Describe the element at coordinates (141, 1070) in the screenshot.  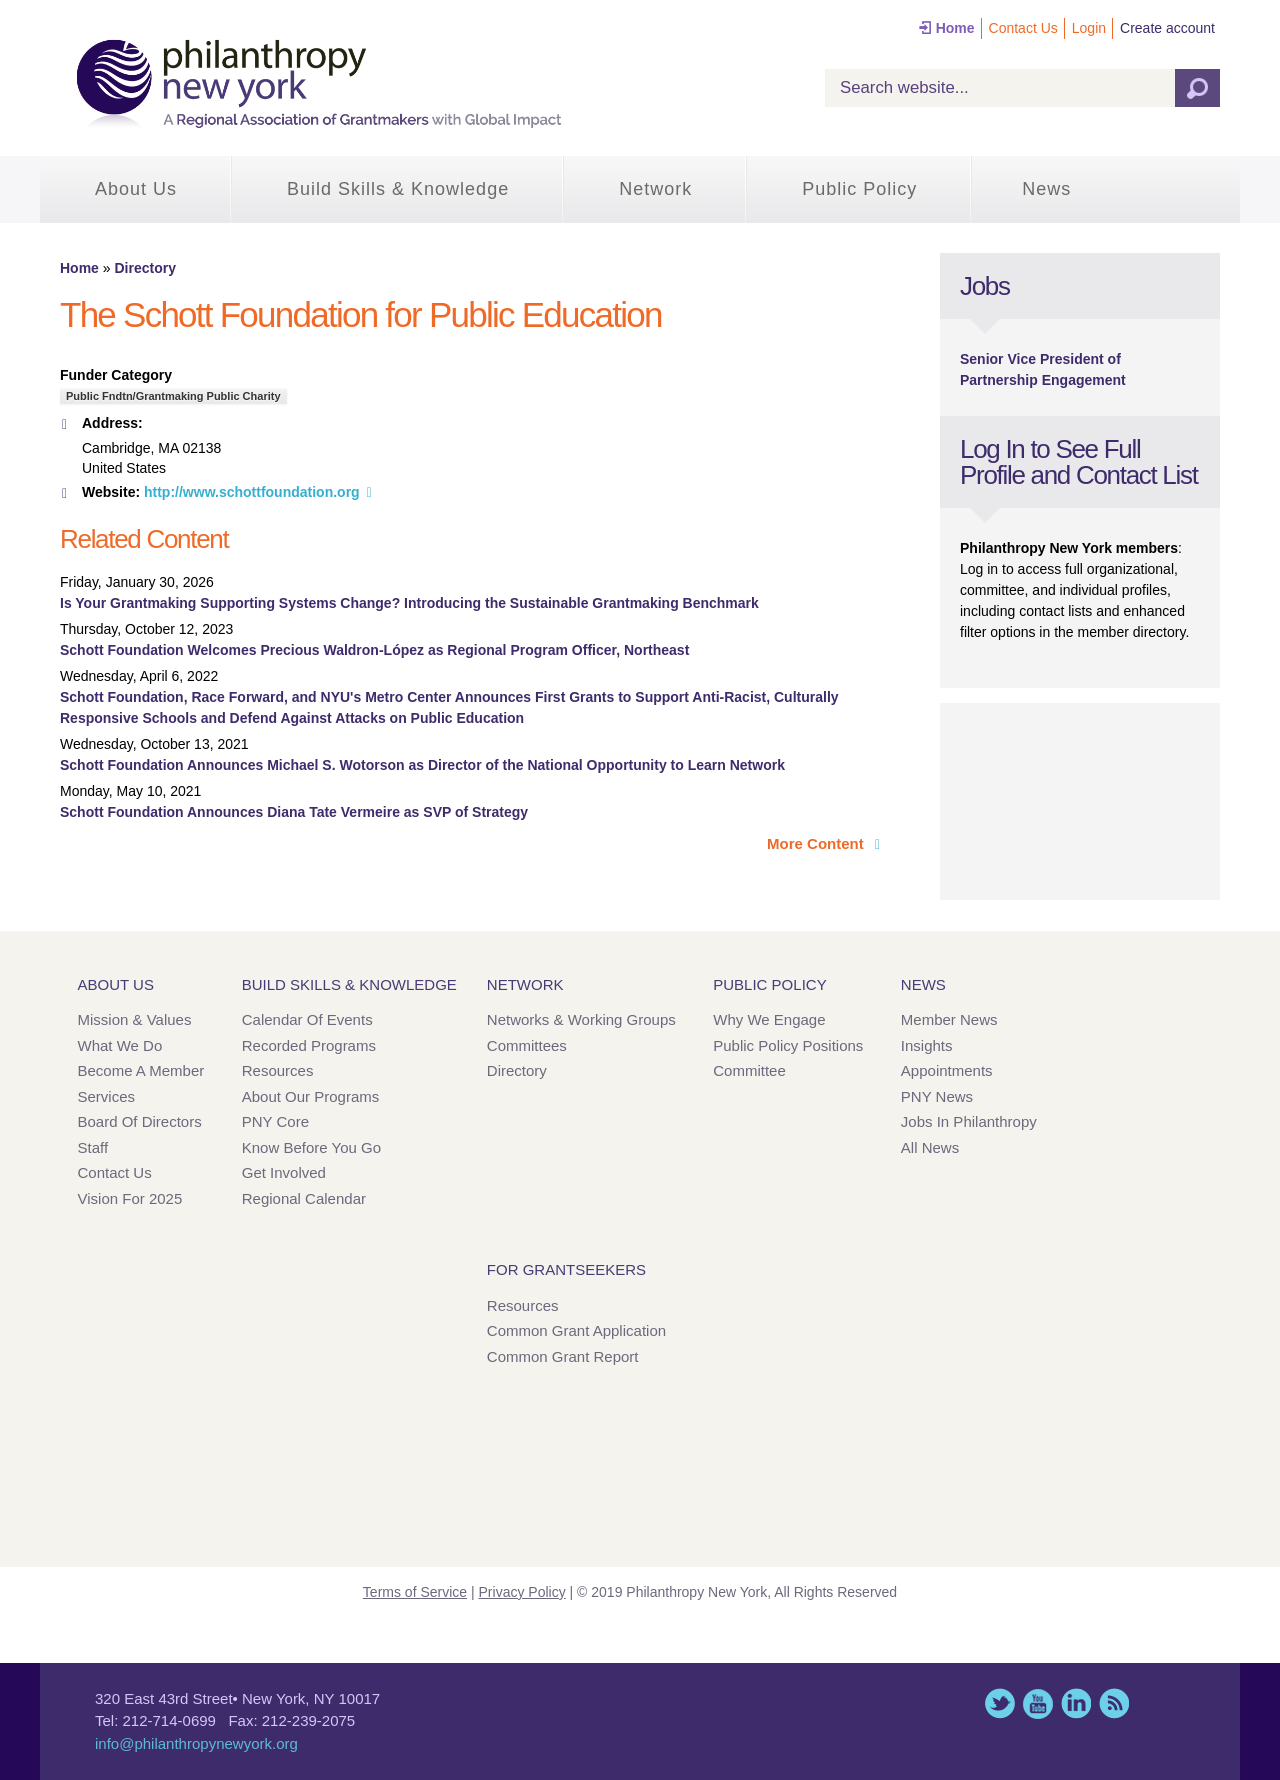
I see `Become a Member` at that location.